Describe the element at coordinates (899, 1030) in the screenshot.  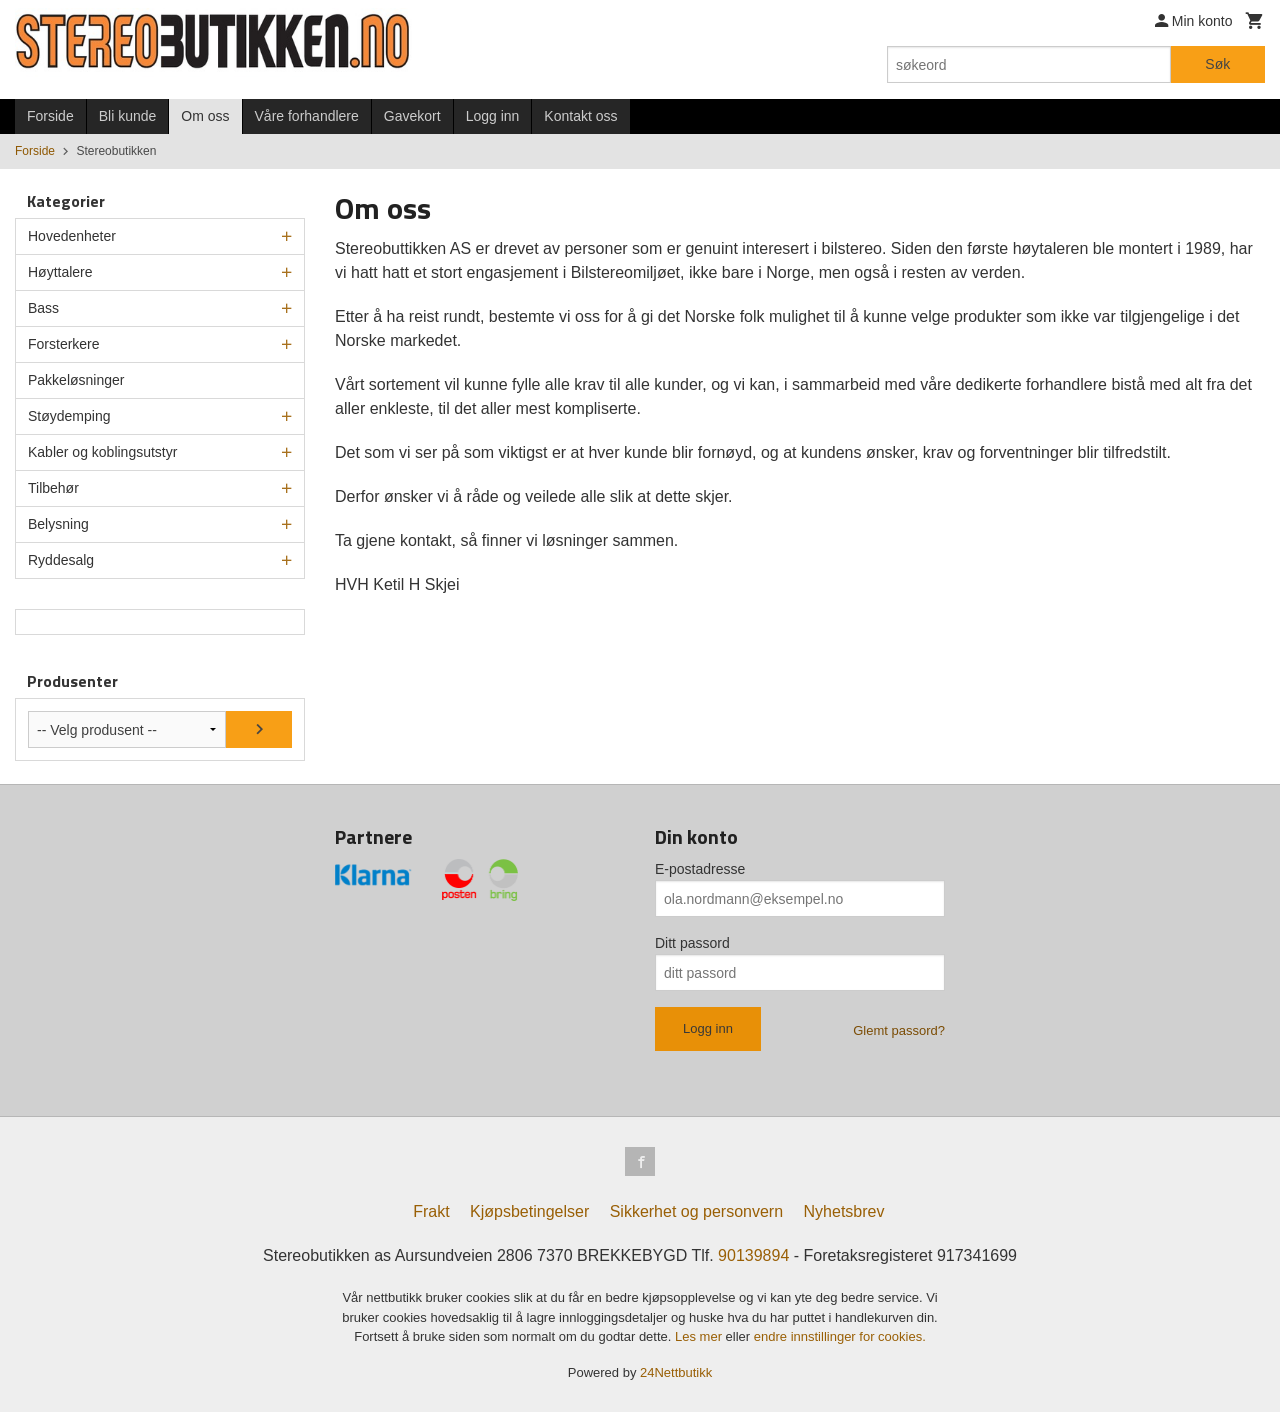
I see `Glemt passord?` at that location.